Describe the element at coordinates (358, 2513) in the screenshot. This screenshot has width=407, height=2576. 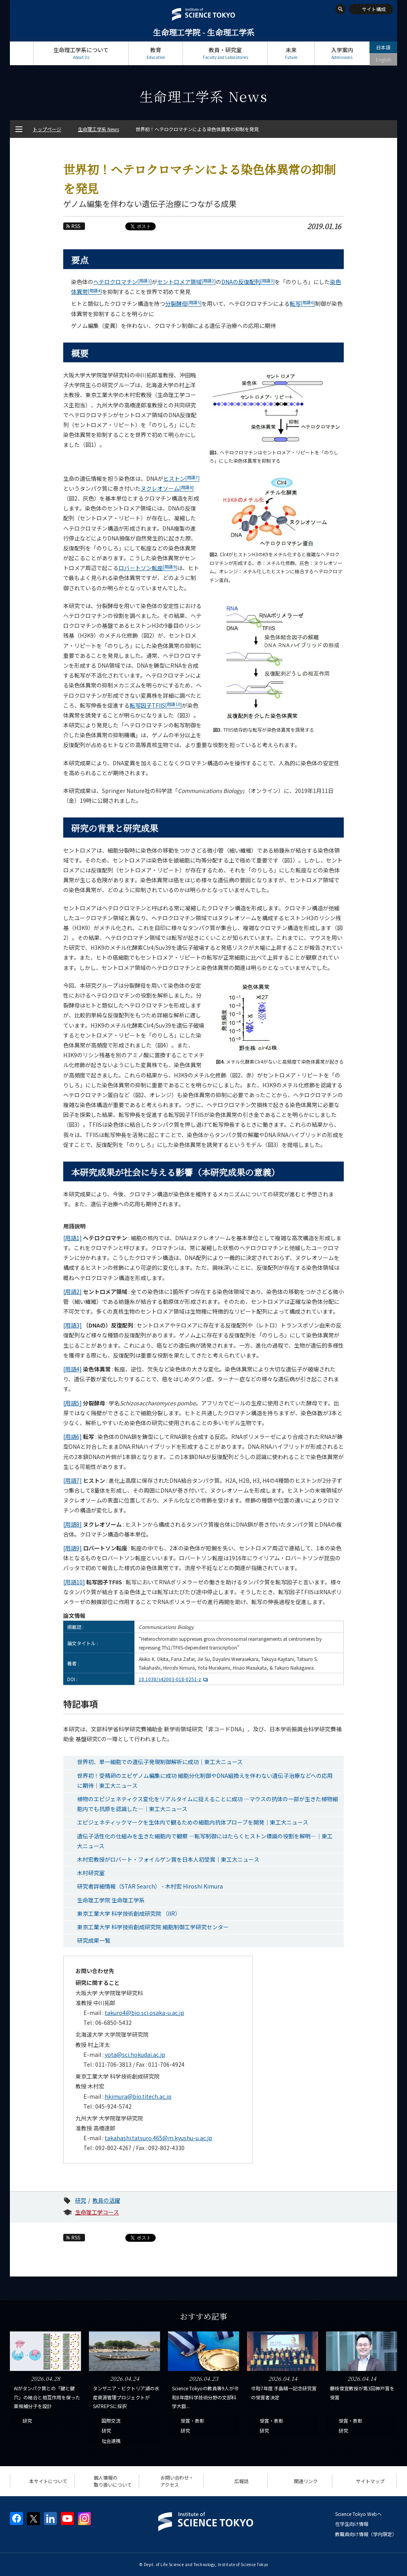
I see `Science Tokyo Webヘ` at that location.